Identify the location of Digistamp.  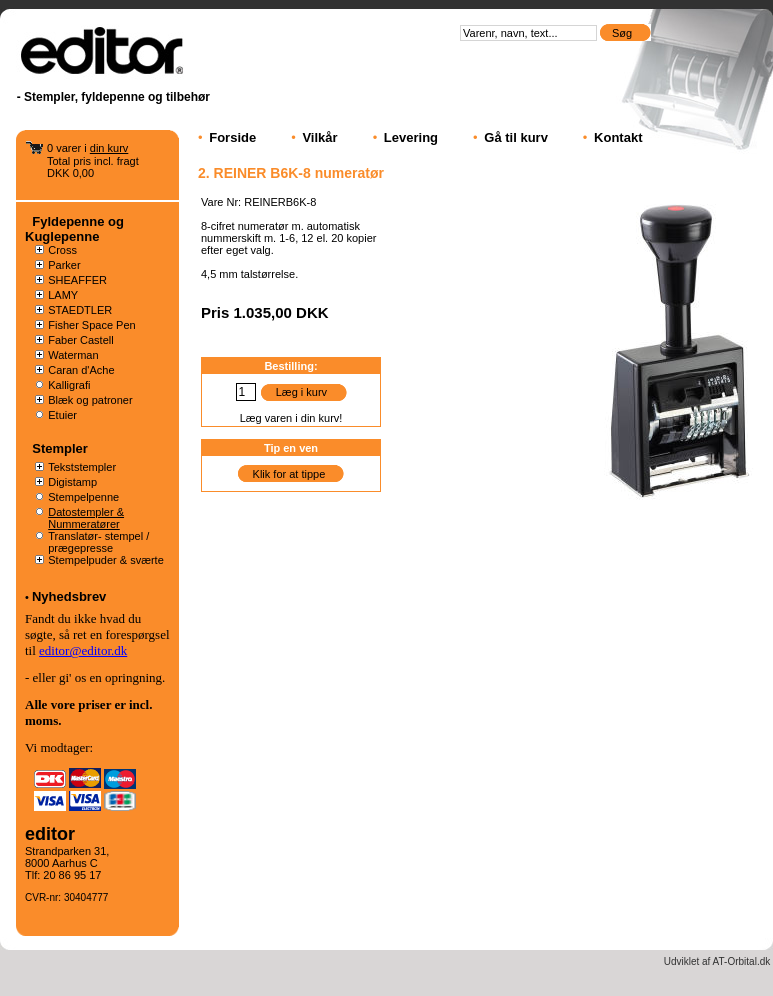
(72, 482).